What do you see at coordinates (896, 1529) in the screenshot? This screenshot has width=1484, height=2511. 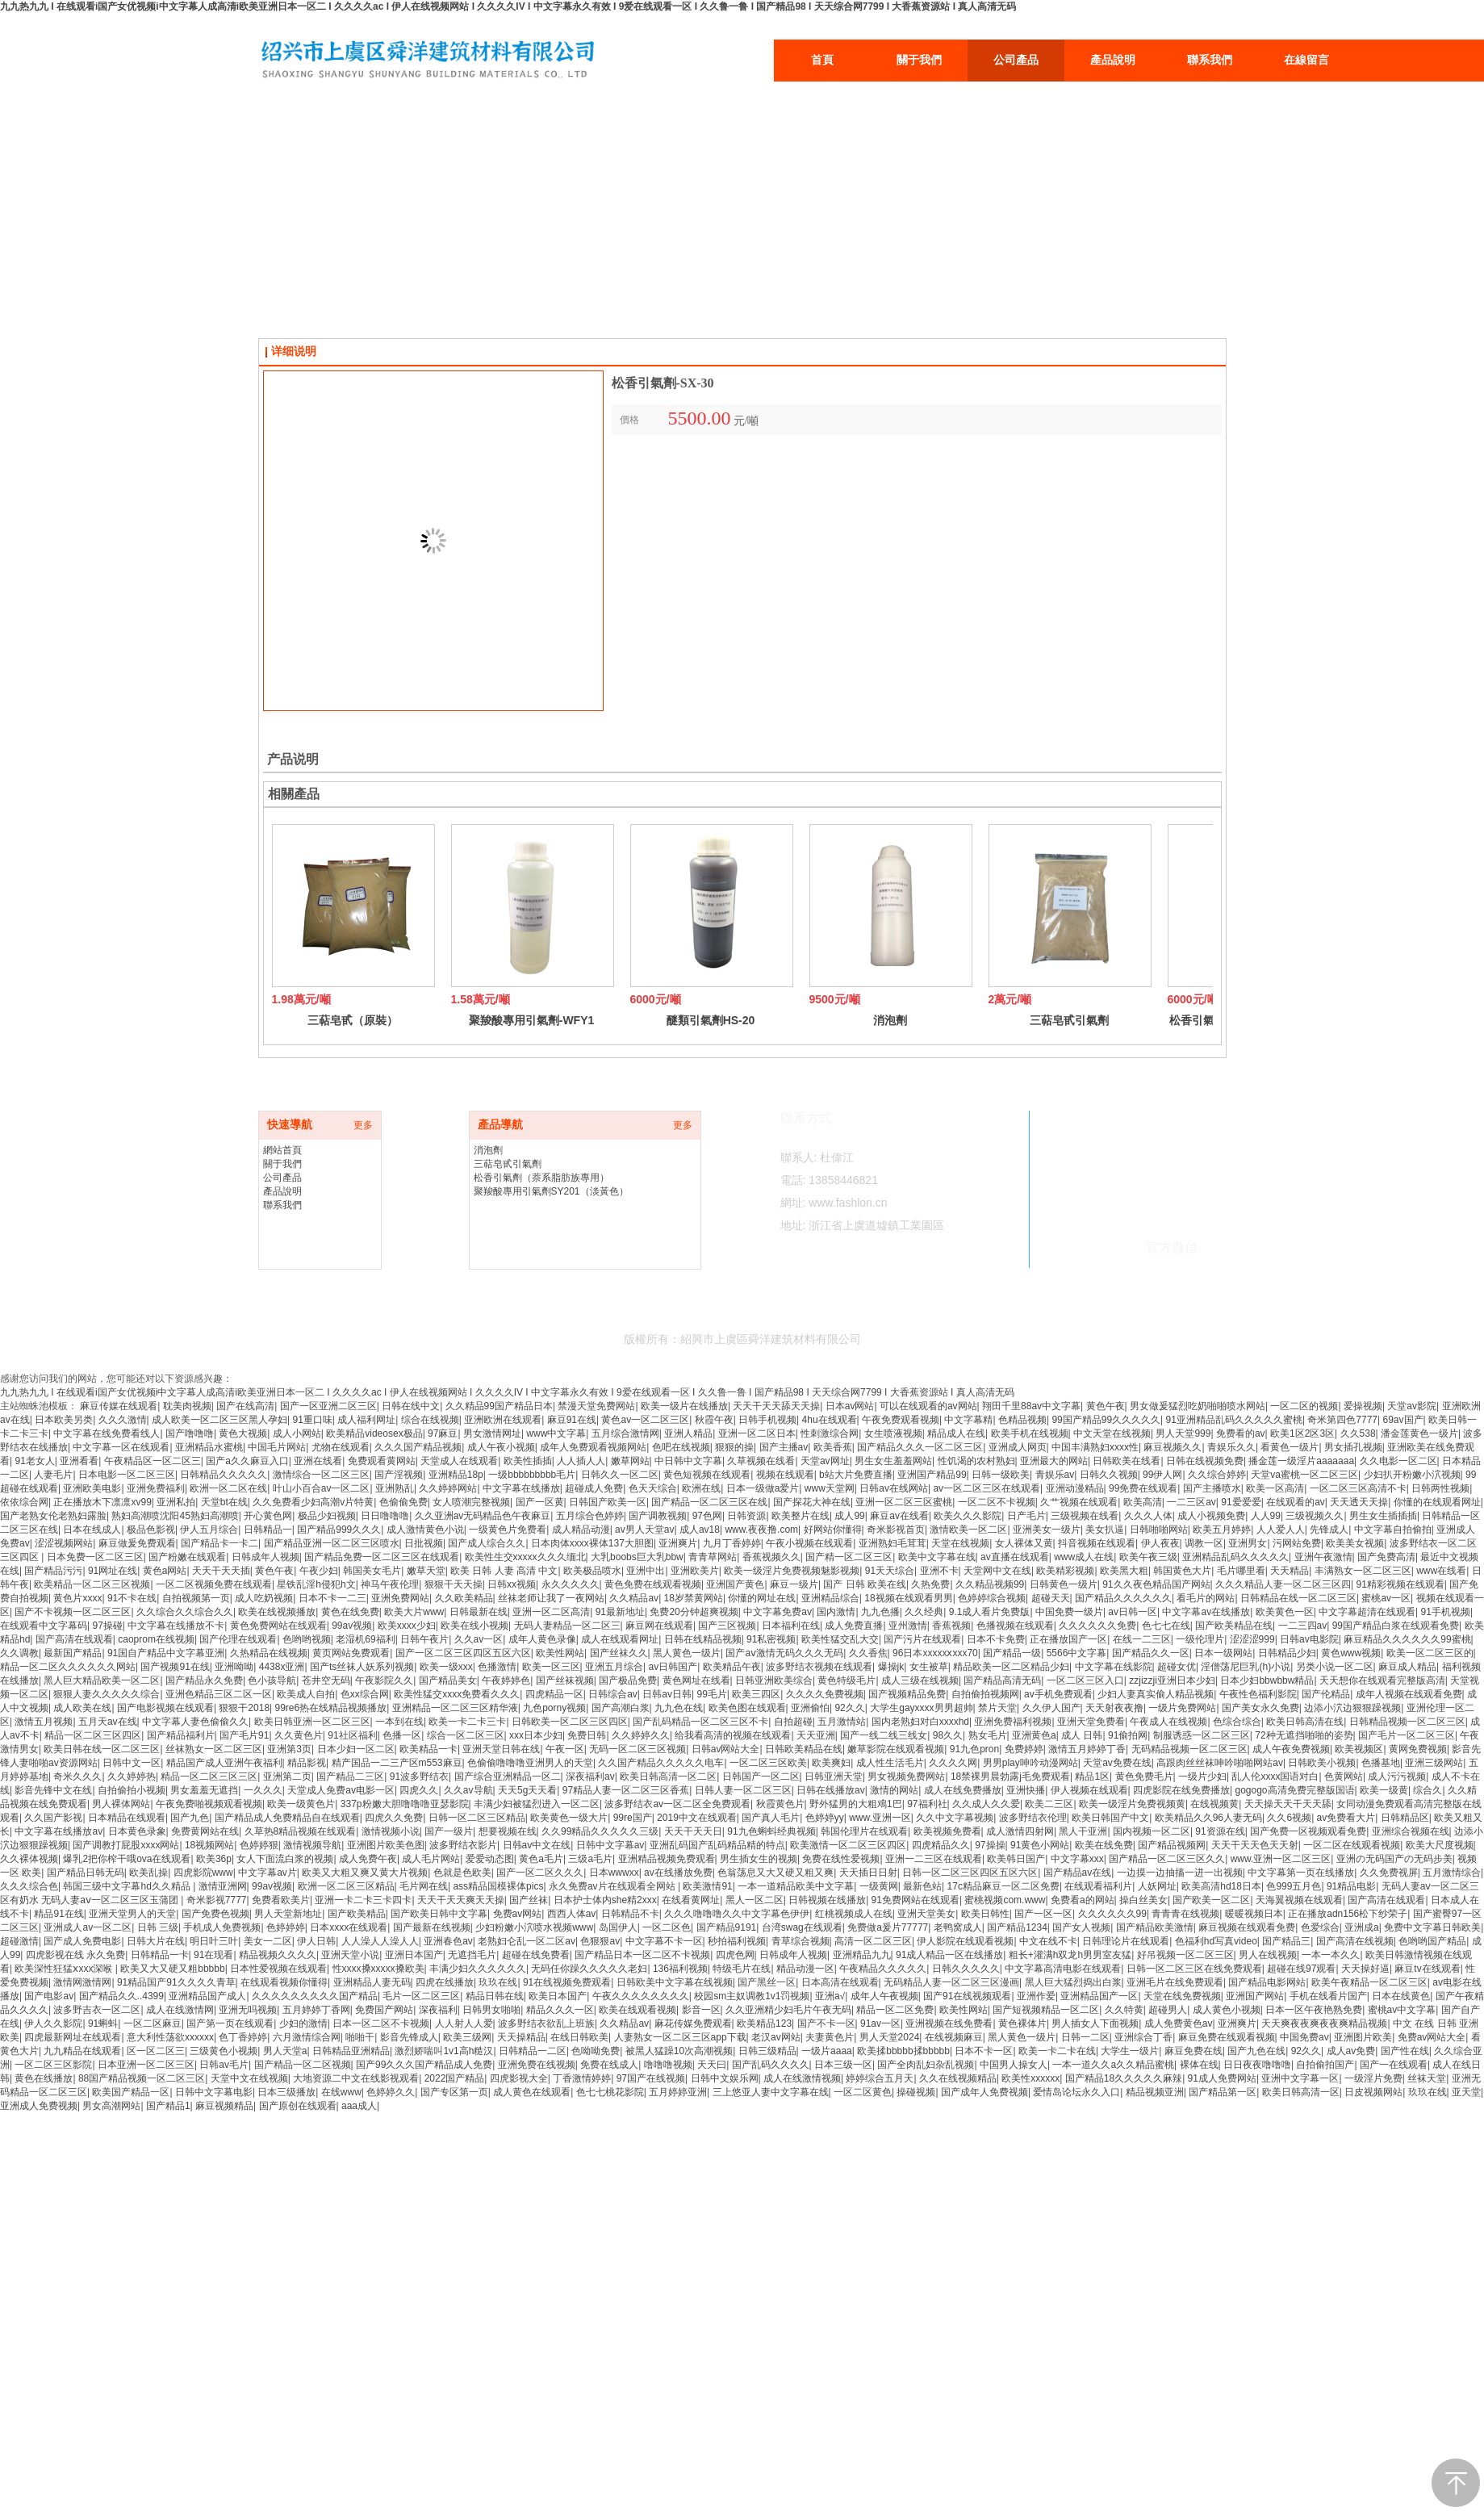 I see `奇米影视首页` at bounding box center [896, 1529].